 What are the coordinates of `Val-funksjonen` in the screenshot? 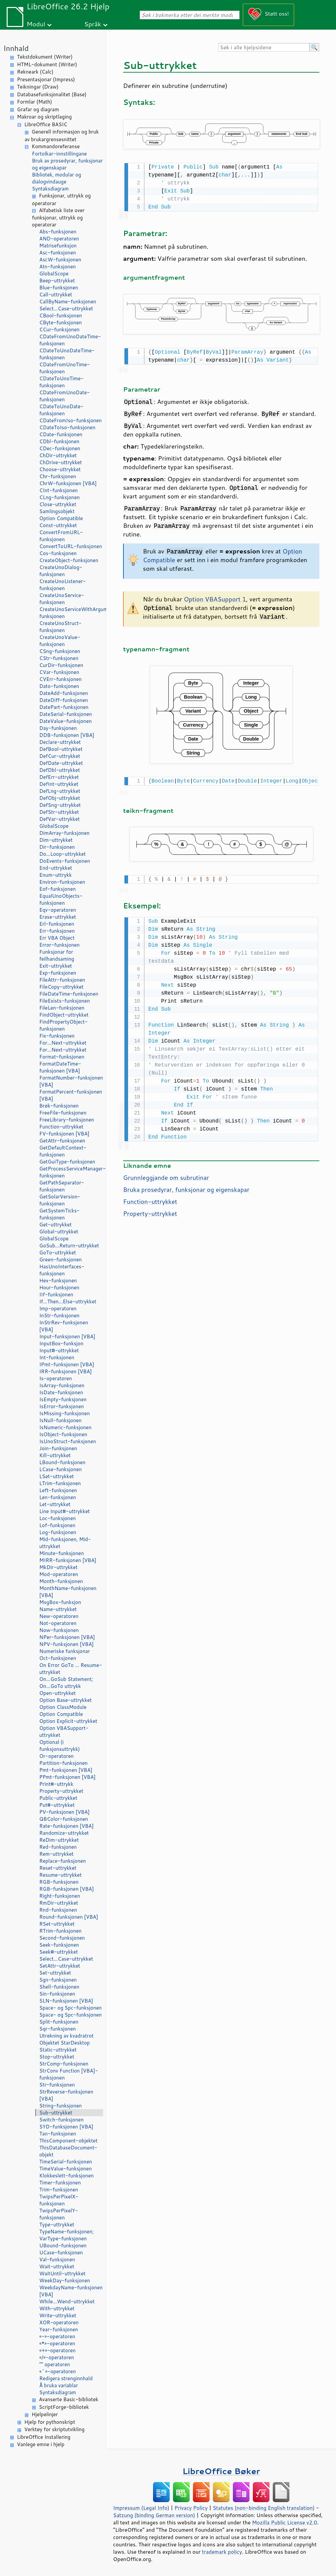 It's located at (57, 2259).